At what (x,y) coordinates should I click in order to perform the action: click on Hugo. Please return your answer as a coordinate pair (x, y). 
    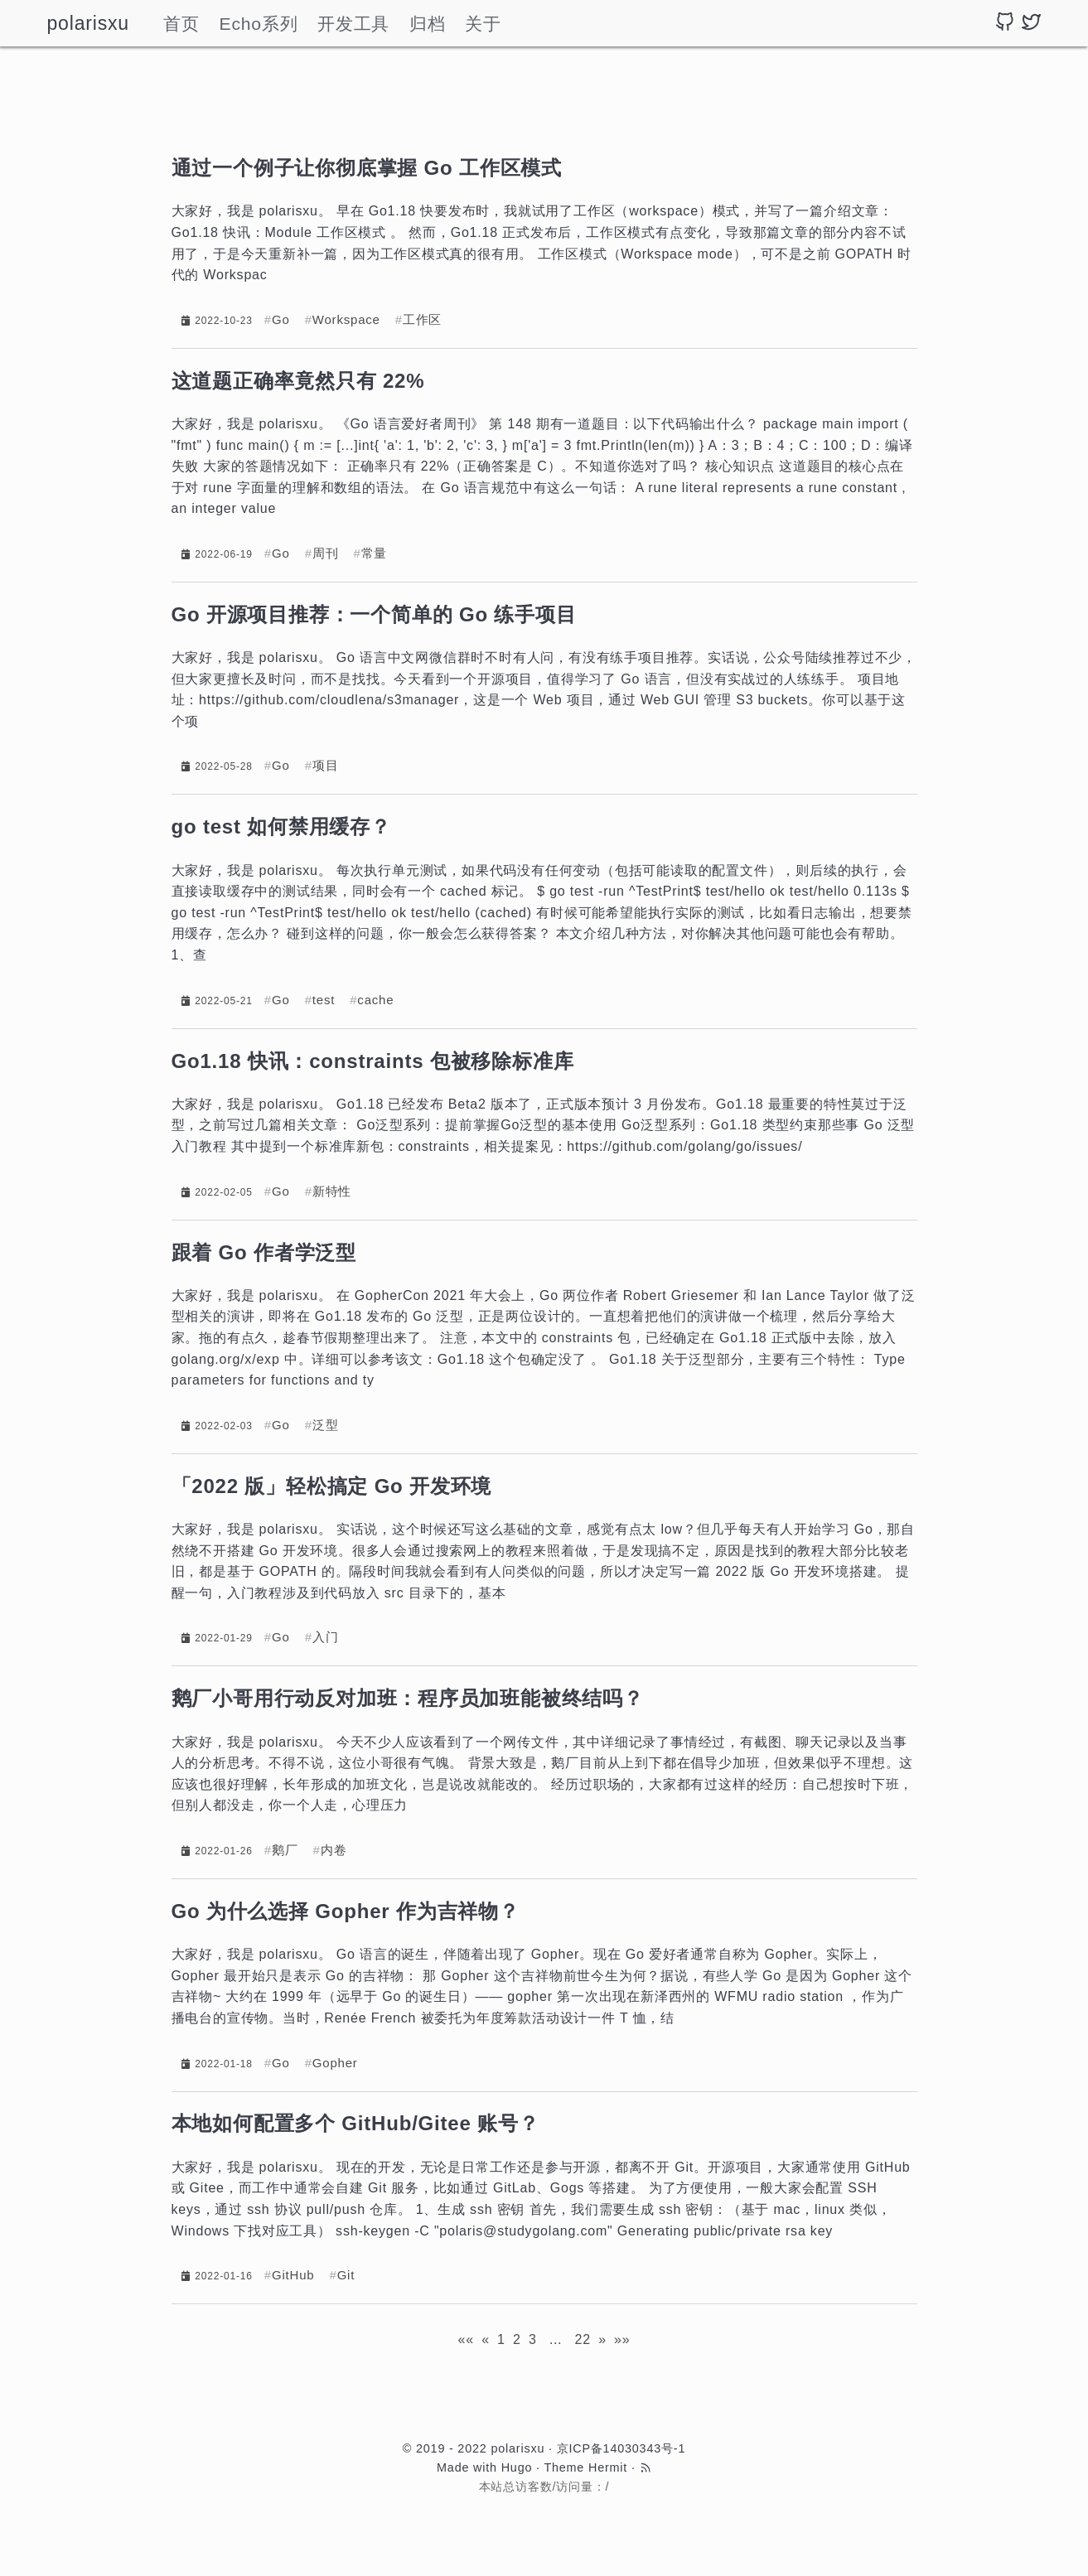
    Looking at the image, I should click on (517, 2467).